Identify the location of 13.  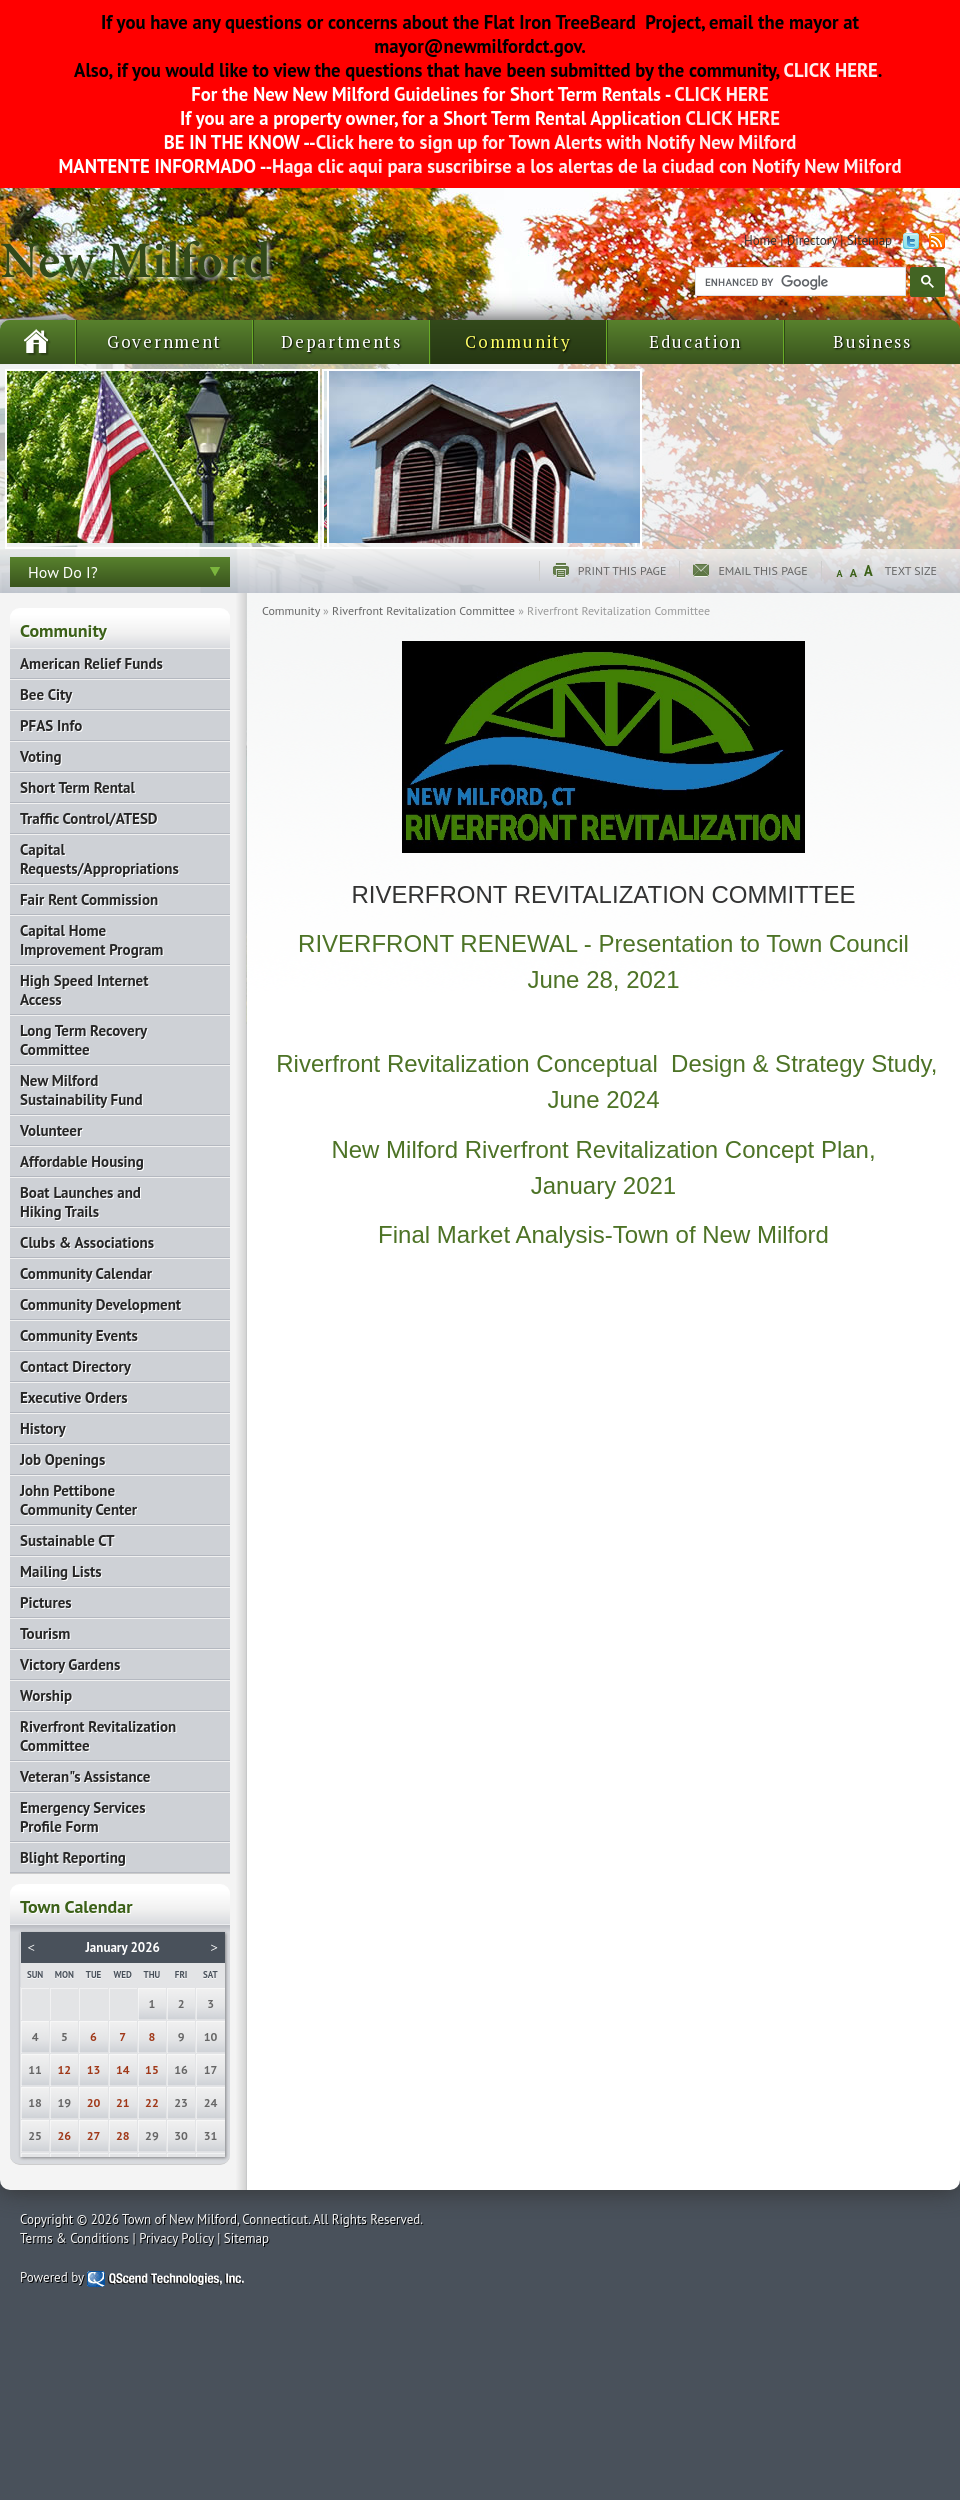
(94, 2069).